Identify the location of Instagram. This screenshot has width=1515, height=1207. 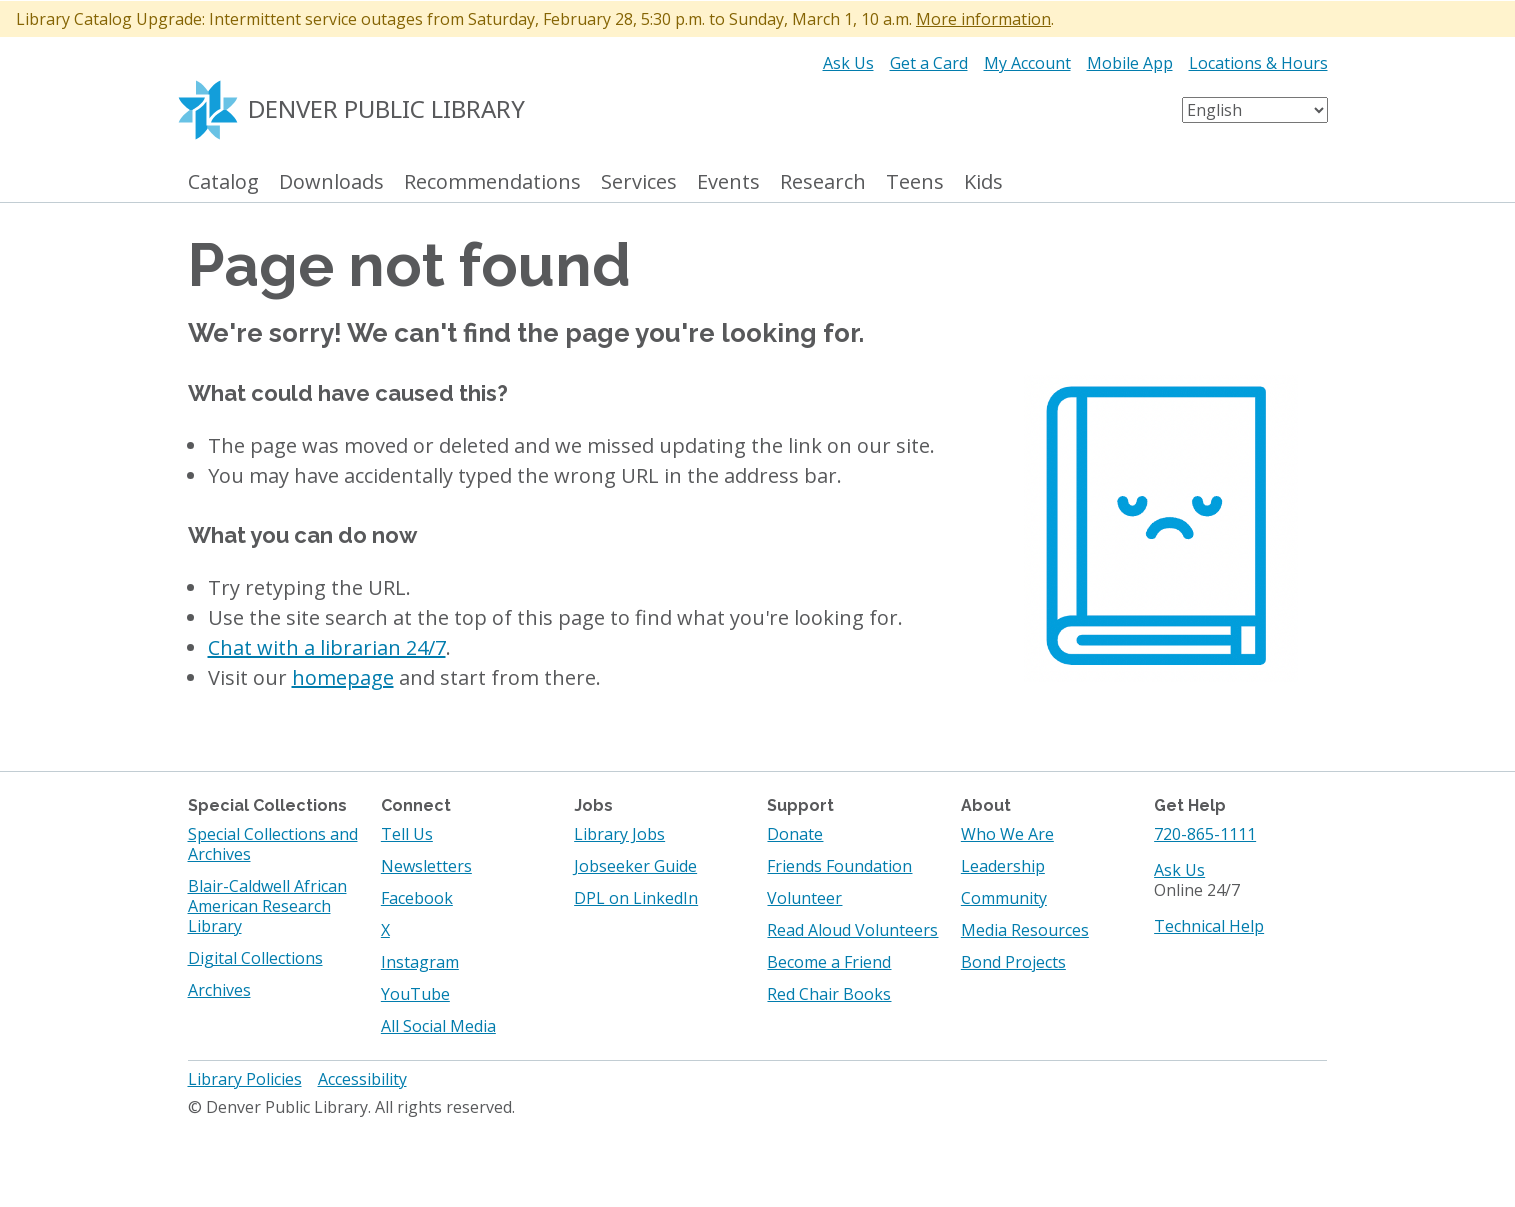
(420, 962).